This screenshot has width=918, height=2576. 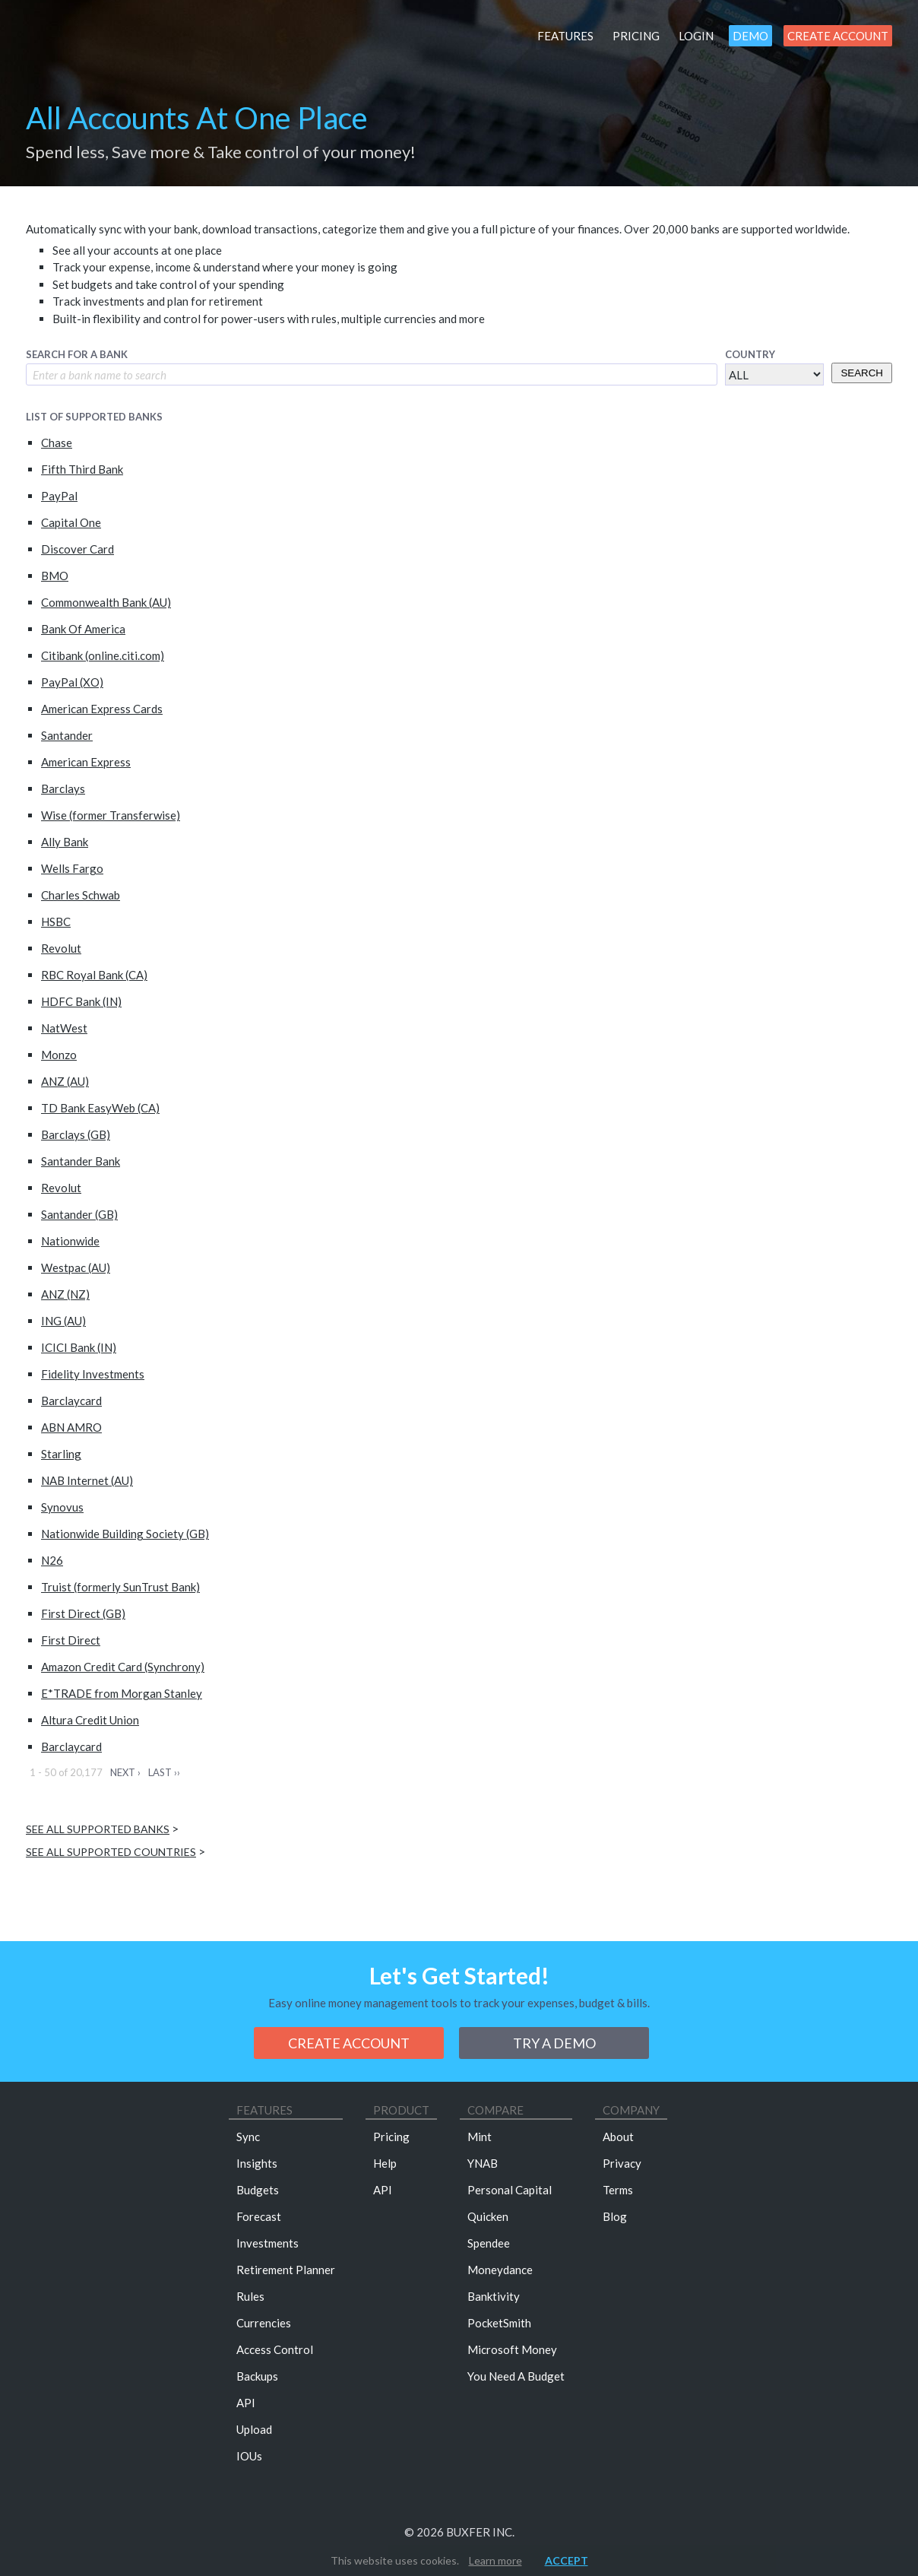 What do you see at coordinates (72, 868) in the screenshot?
I see `Wells Fargo` at bounding box center [72, 868].